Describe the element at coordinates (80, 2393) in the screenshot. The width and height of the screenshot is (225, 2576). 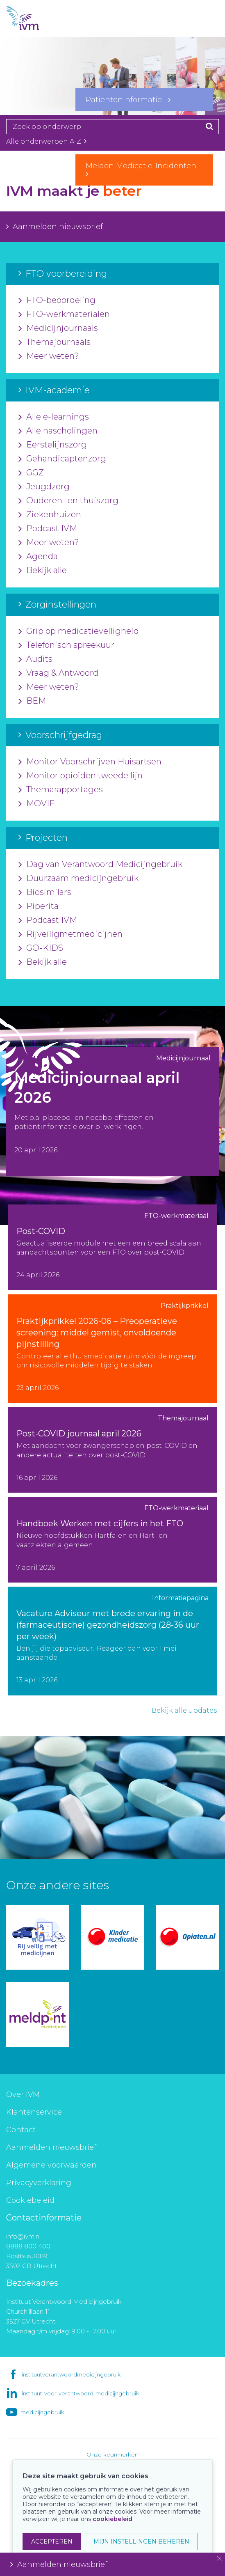
I see `instituut-voor-verantwoord-medicijngebruik` at that location.